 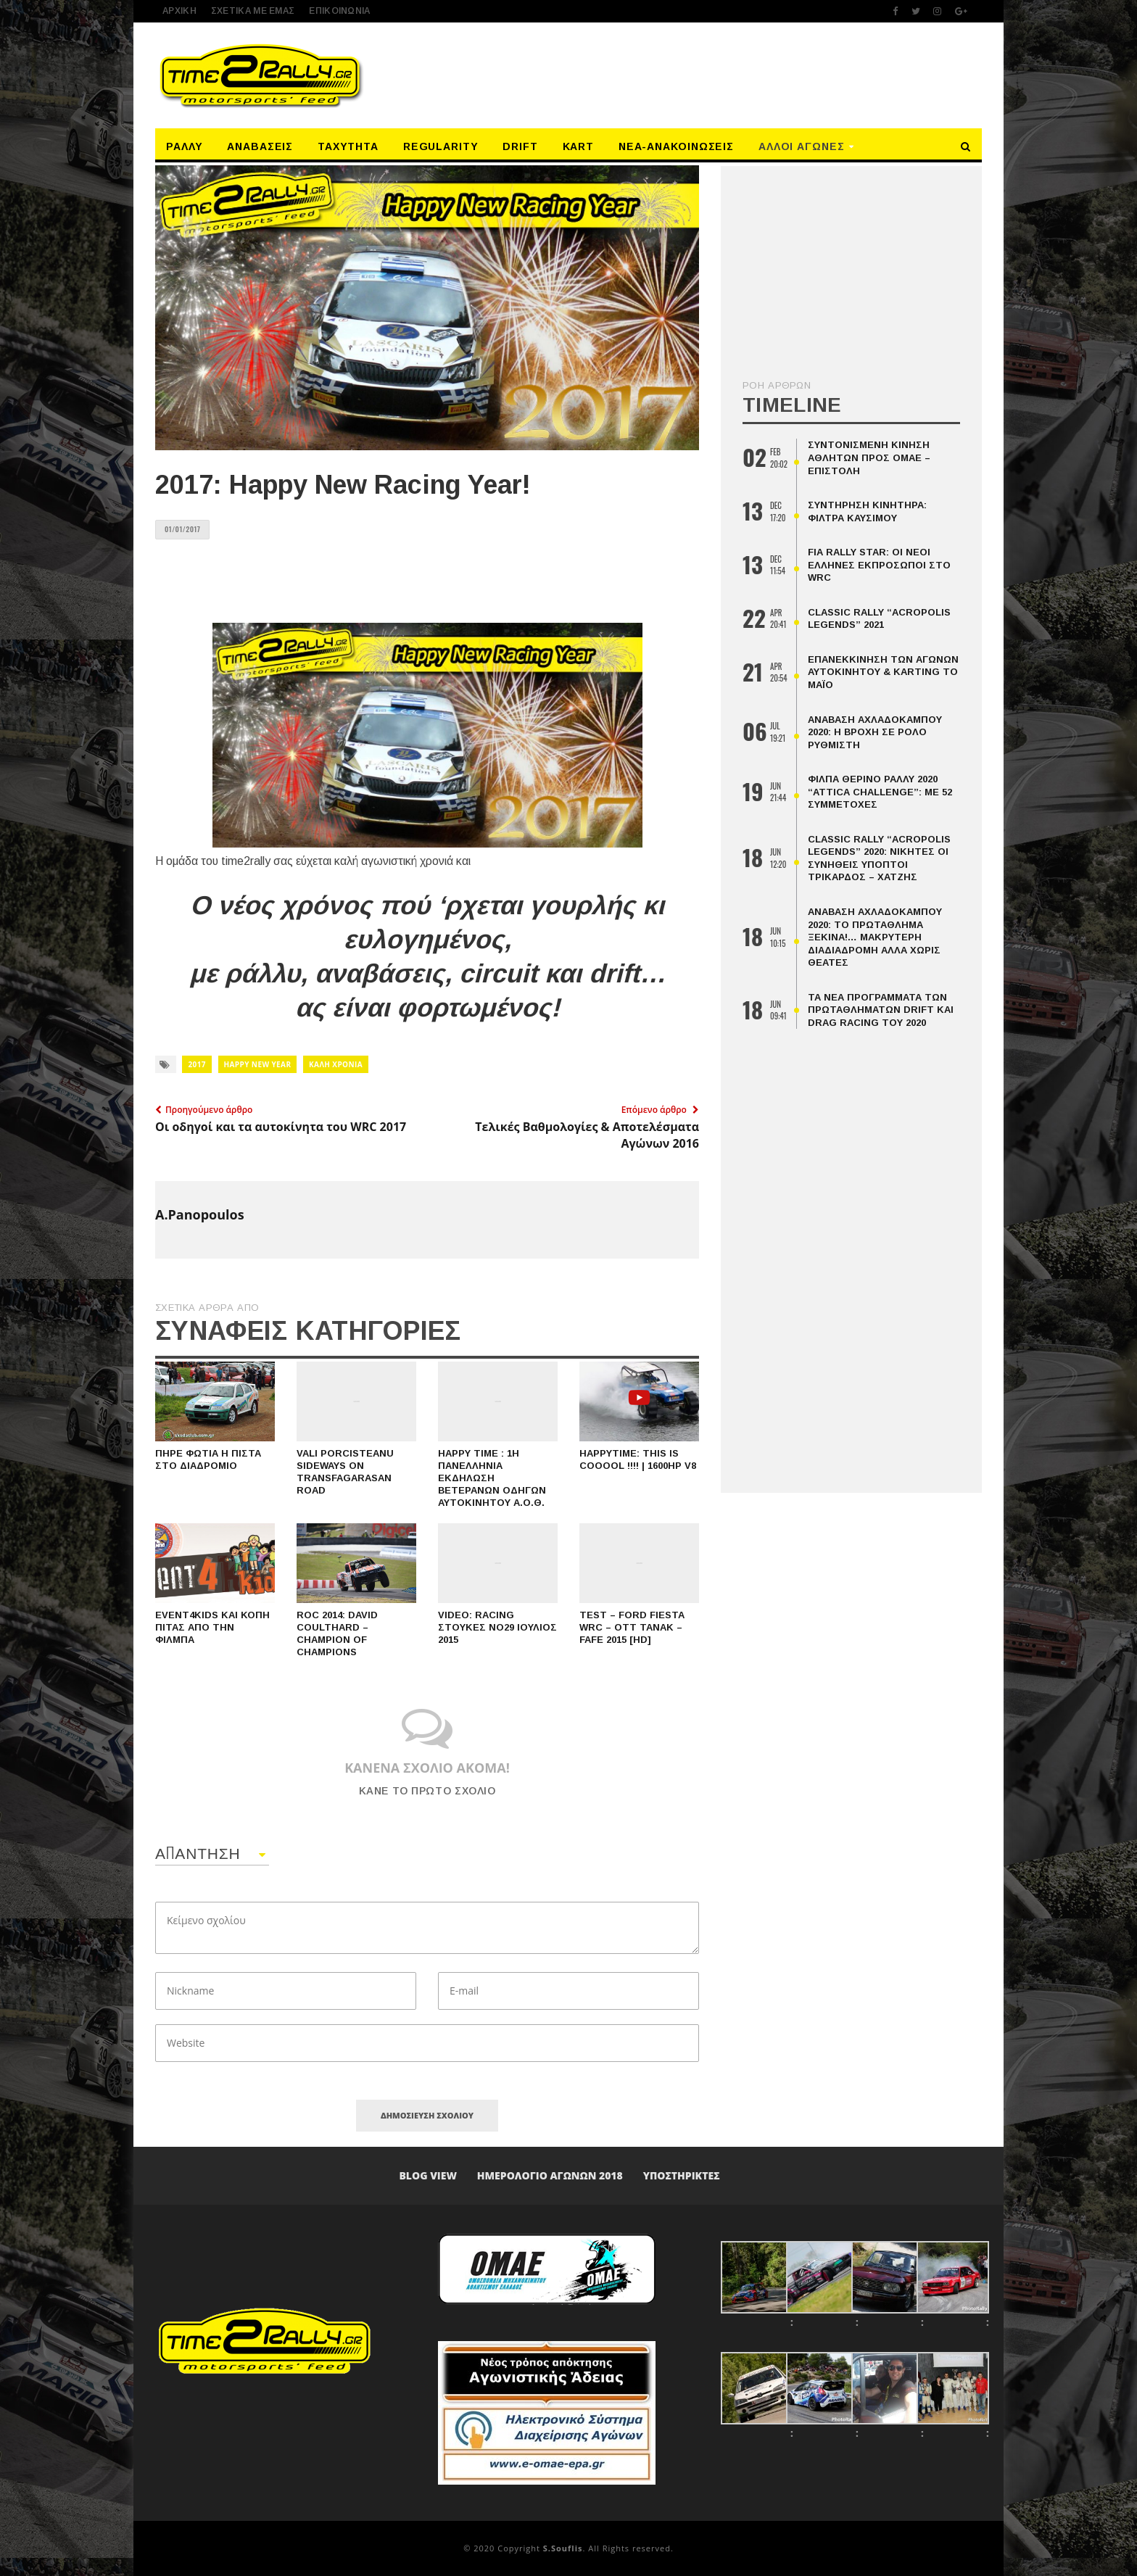 What do you see at coordinates (869, 457) in the screenshot?
I see `Συντονισμένη κίνηση αθλητών προς ΟΜΑΕ – επιστολή` at bounding box center [869, 457].